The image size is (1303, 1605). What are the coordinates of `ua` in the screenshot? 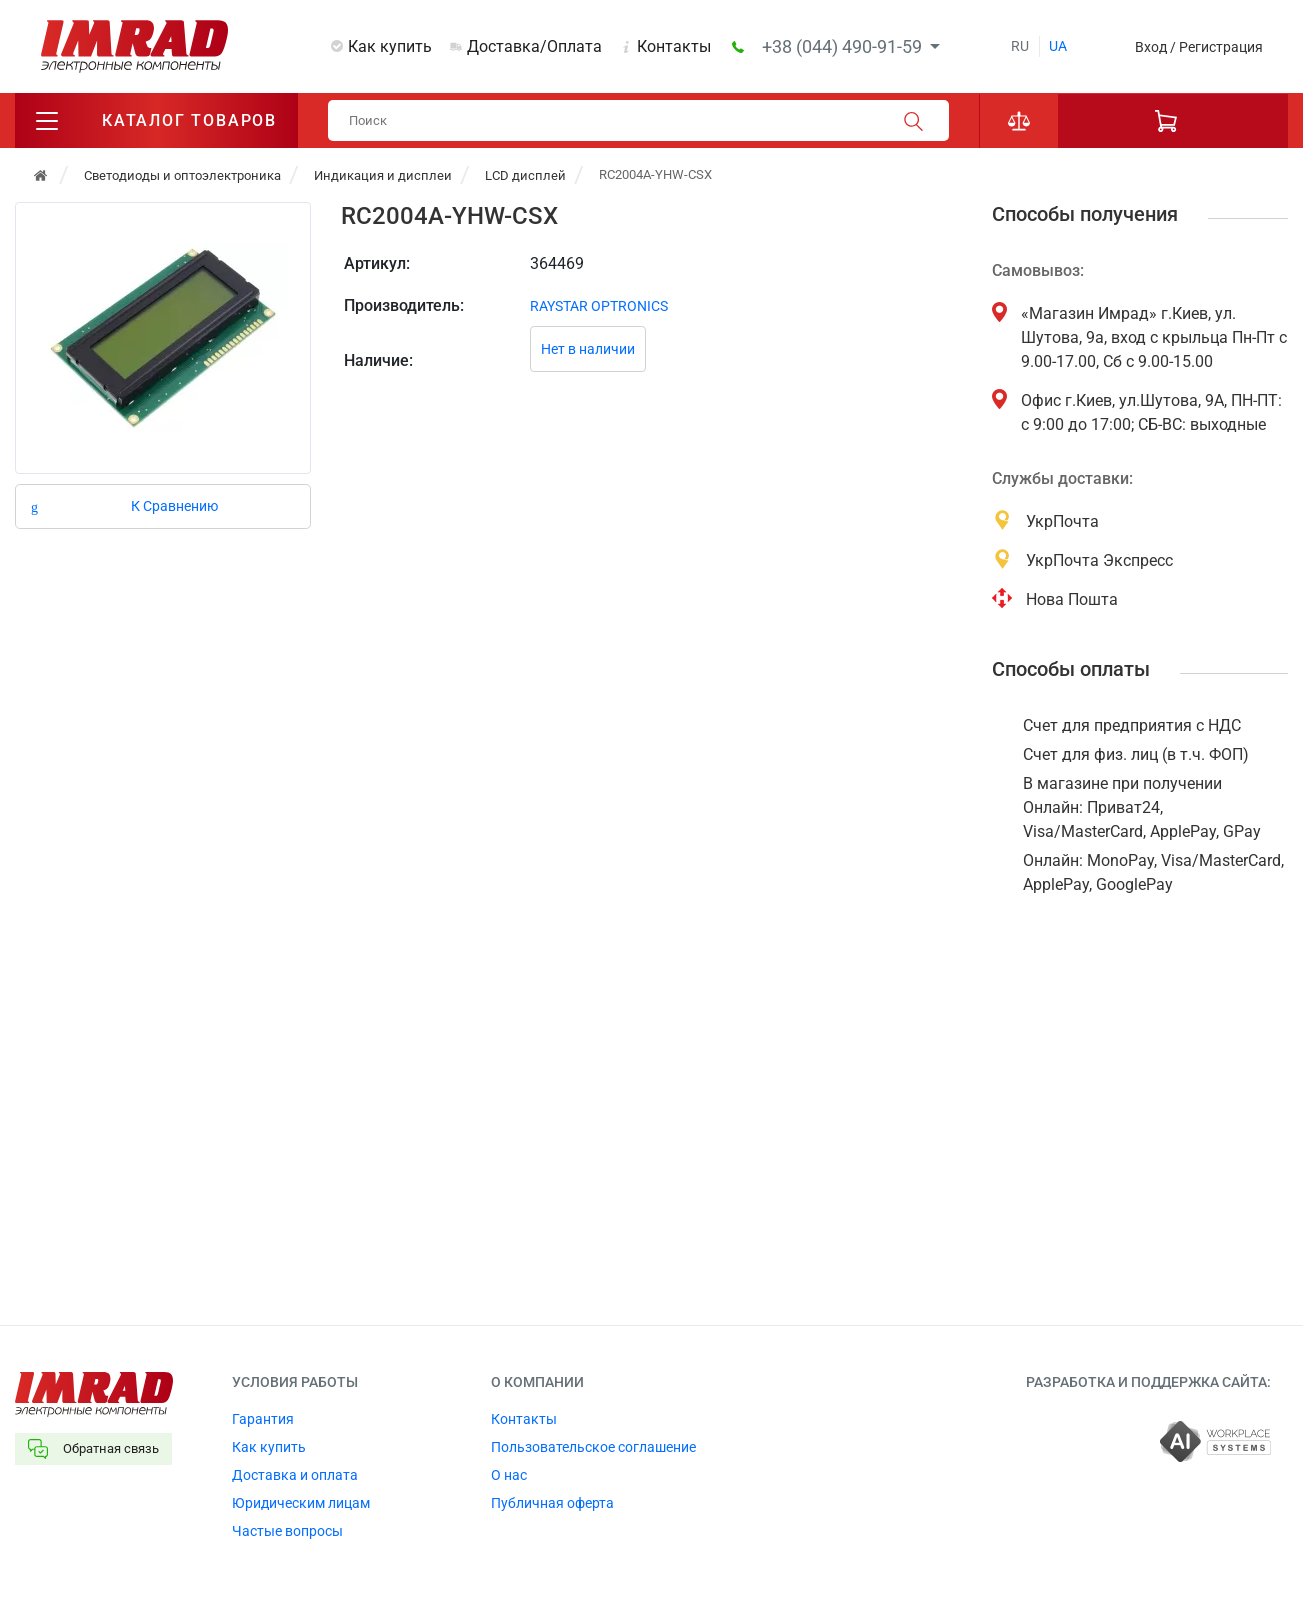 It's located at (1058, 46).